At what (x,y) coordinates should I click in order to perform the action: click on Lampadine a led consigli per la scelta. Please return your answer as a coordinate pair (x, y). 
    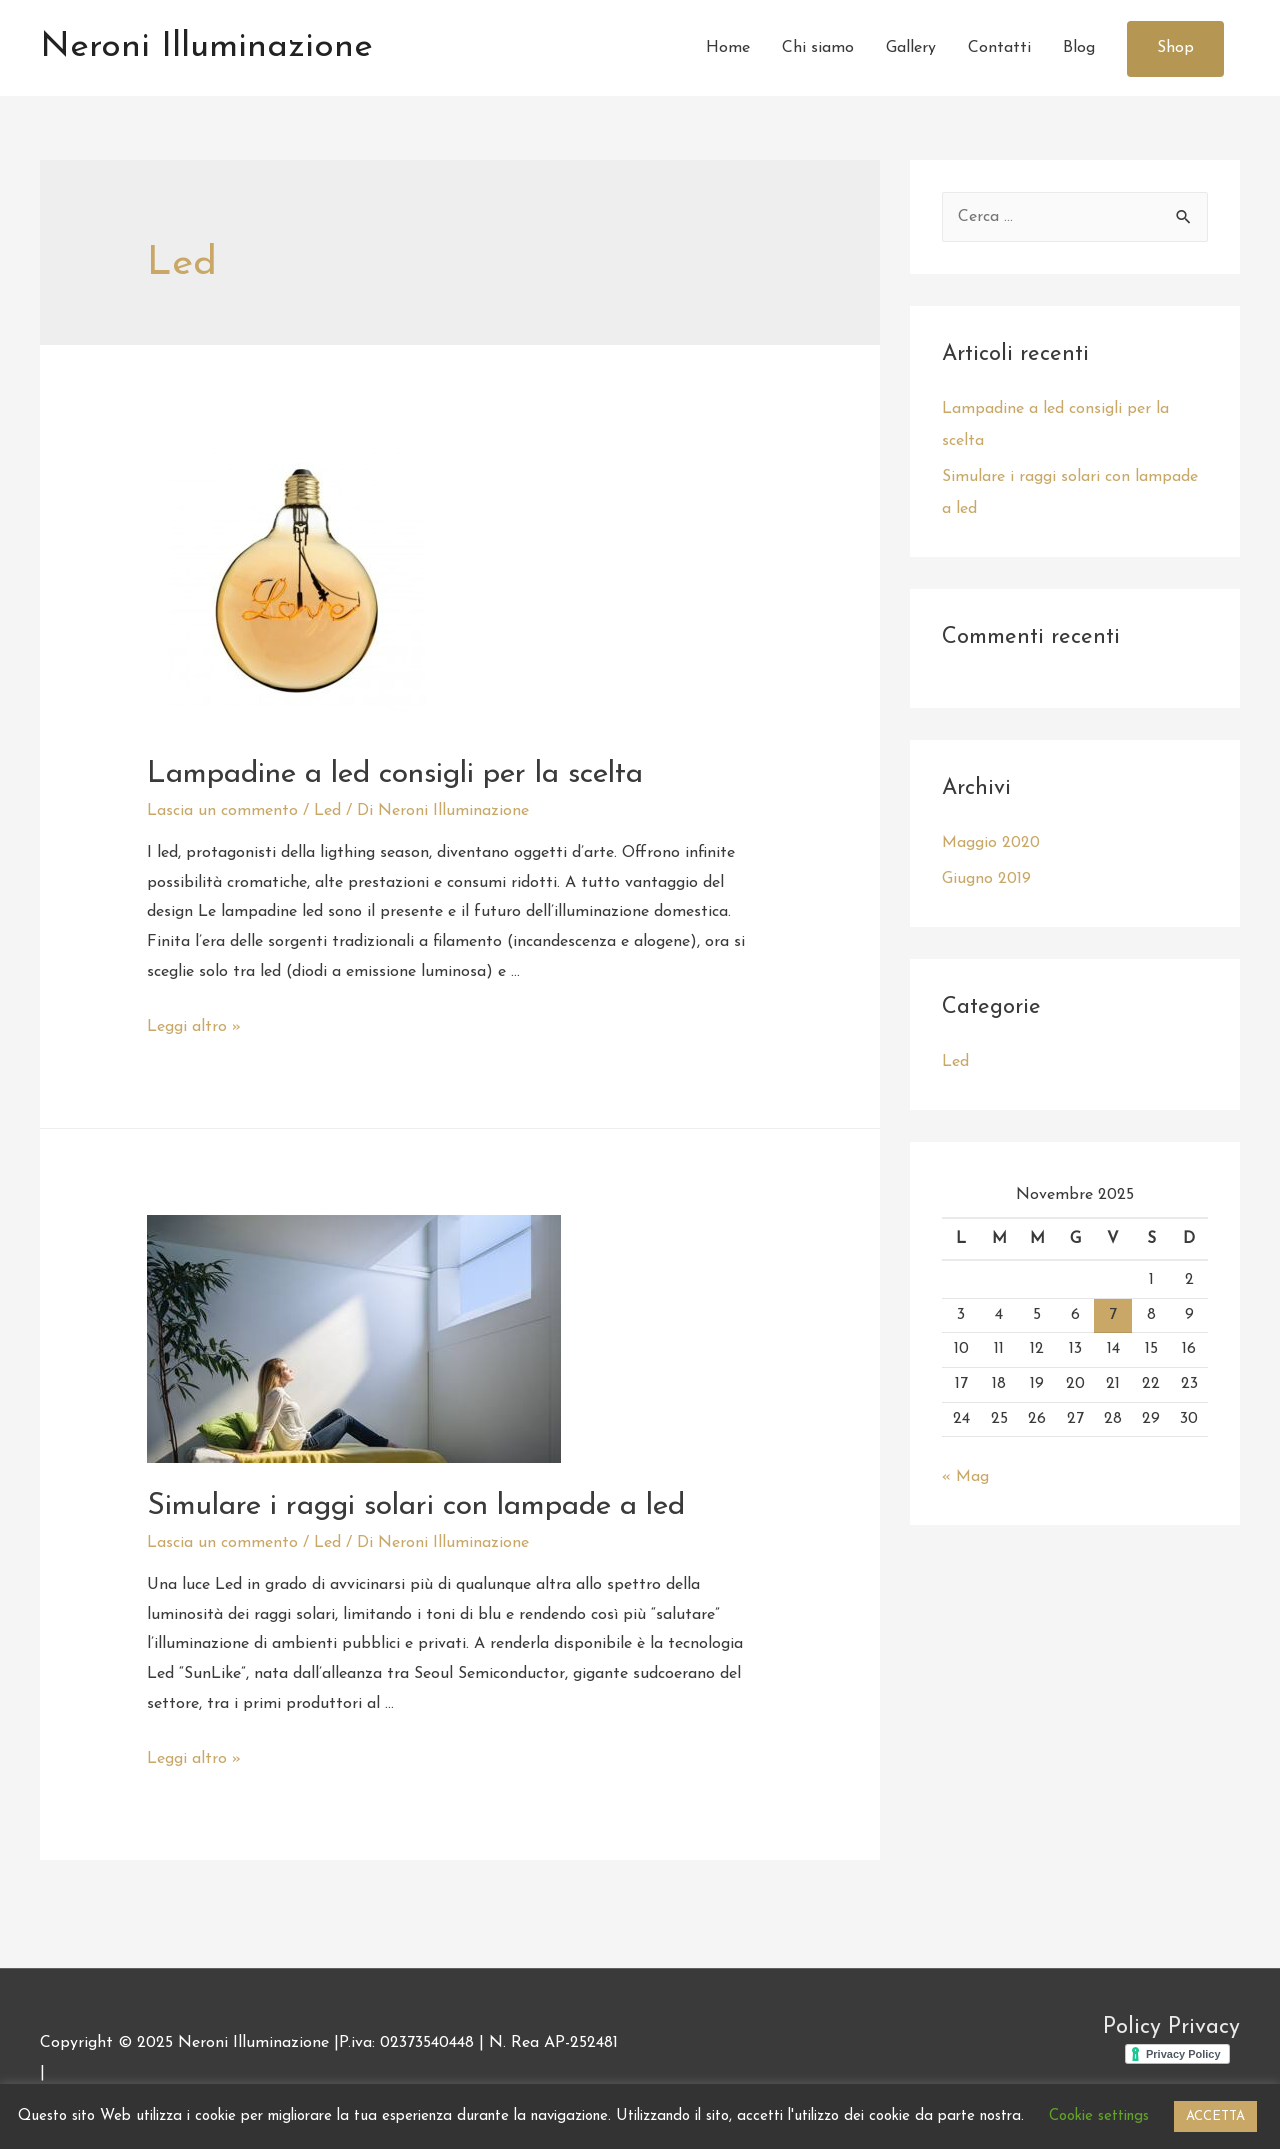
    Looking at the image, I should click on (395, 774).